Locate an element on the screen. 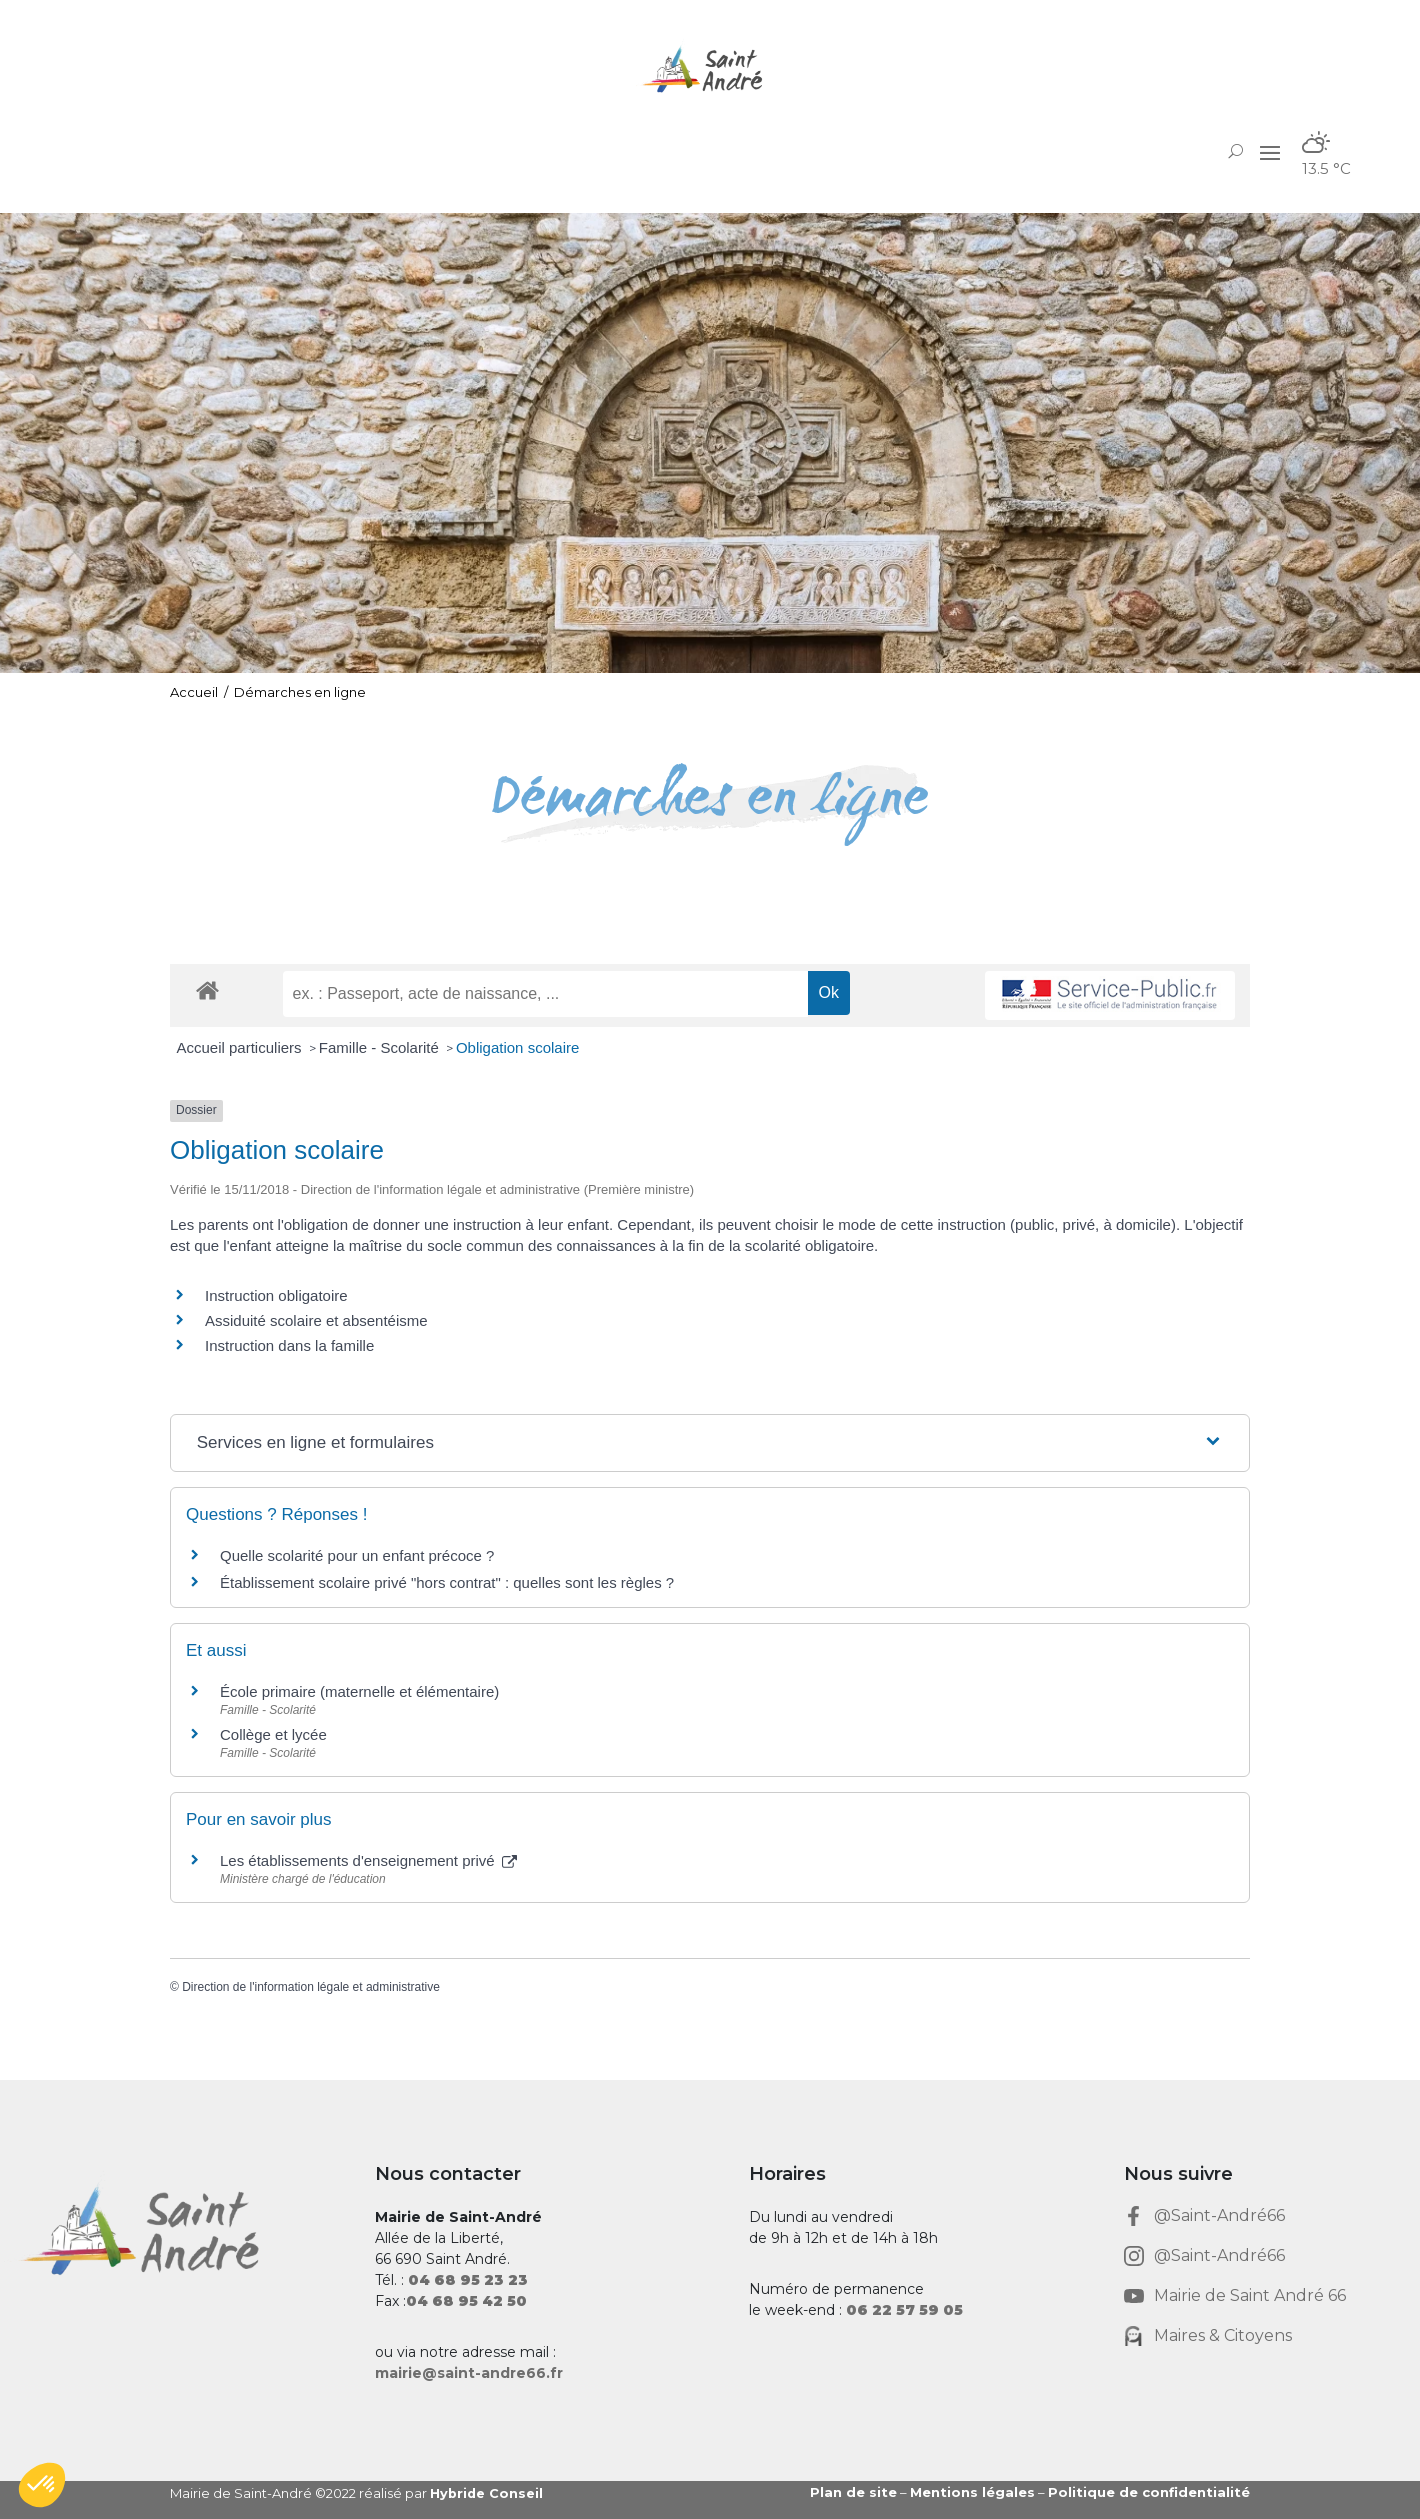 The image size is (1420, 2519). Instruction dans la famille [link] is located at coordinates (289, 1345).